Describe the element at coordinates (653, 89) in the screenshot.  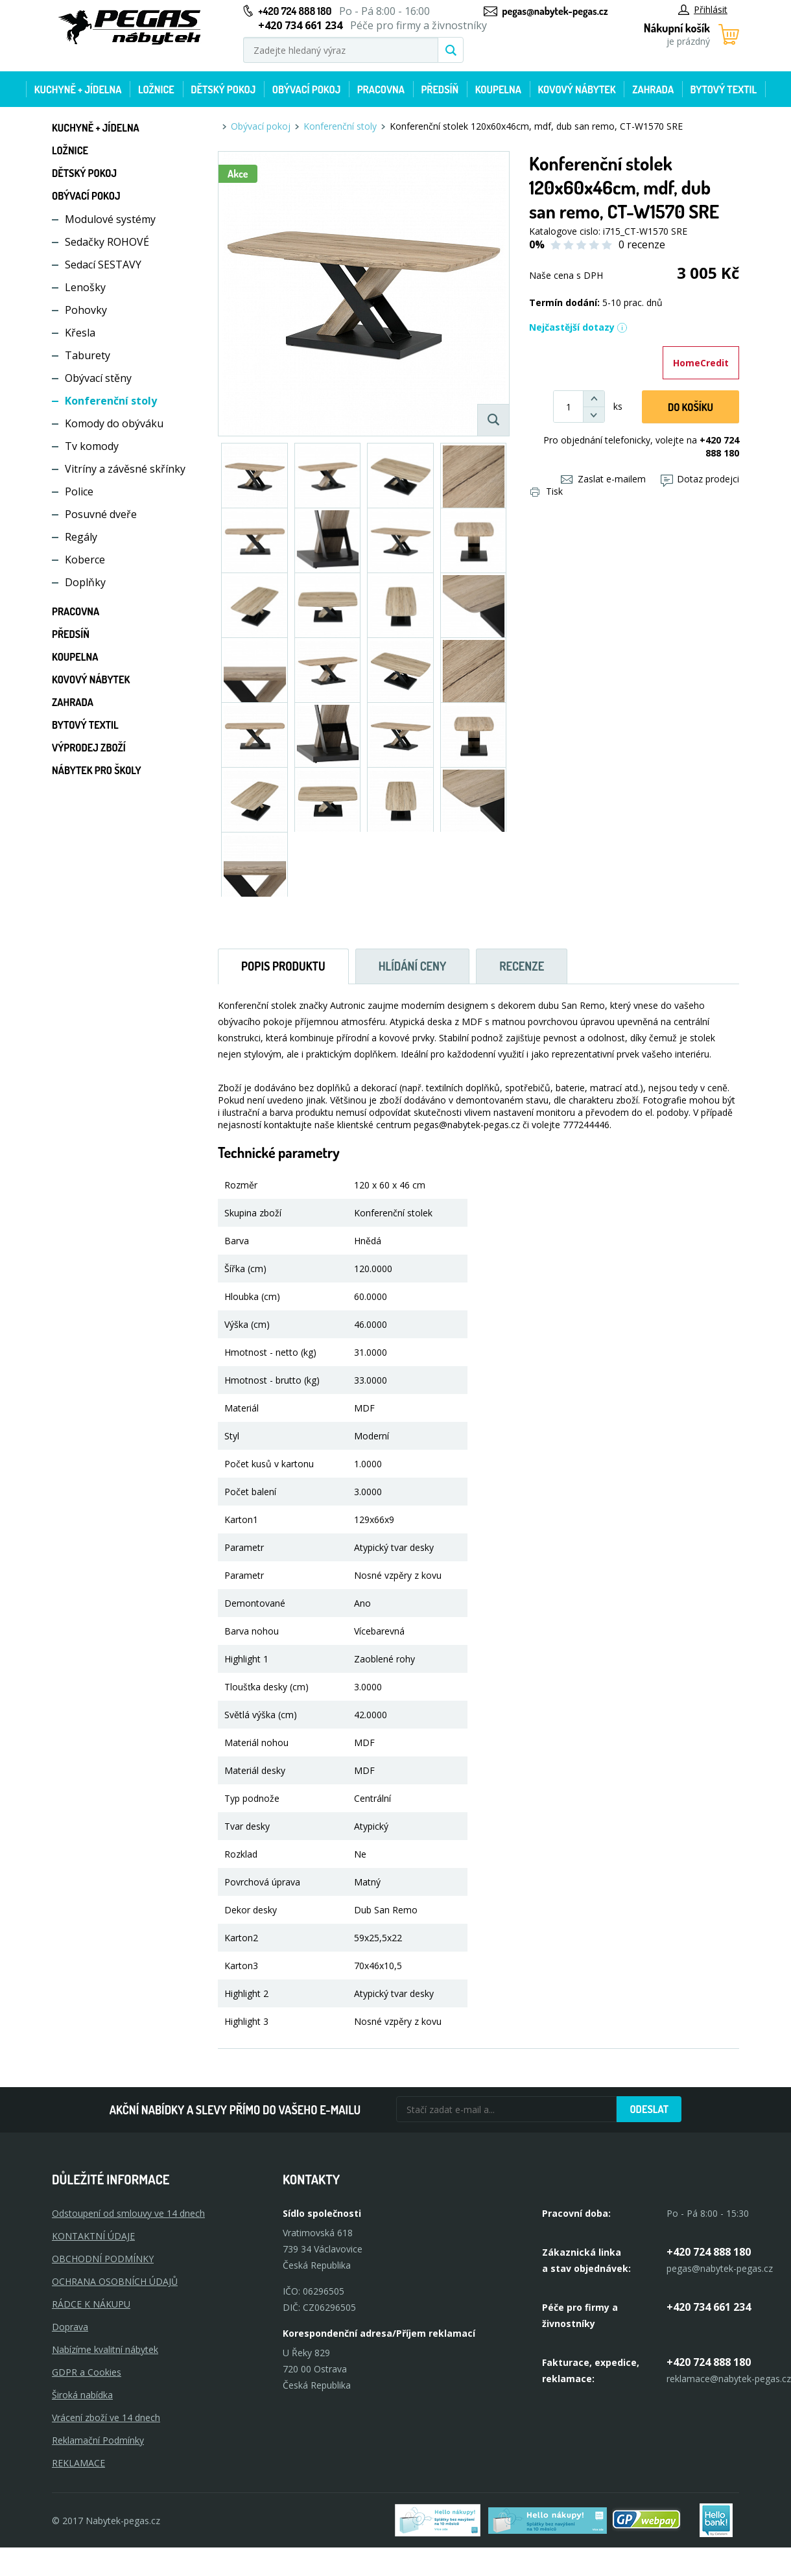
I see `Zahrada` at that location.